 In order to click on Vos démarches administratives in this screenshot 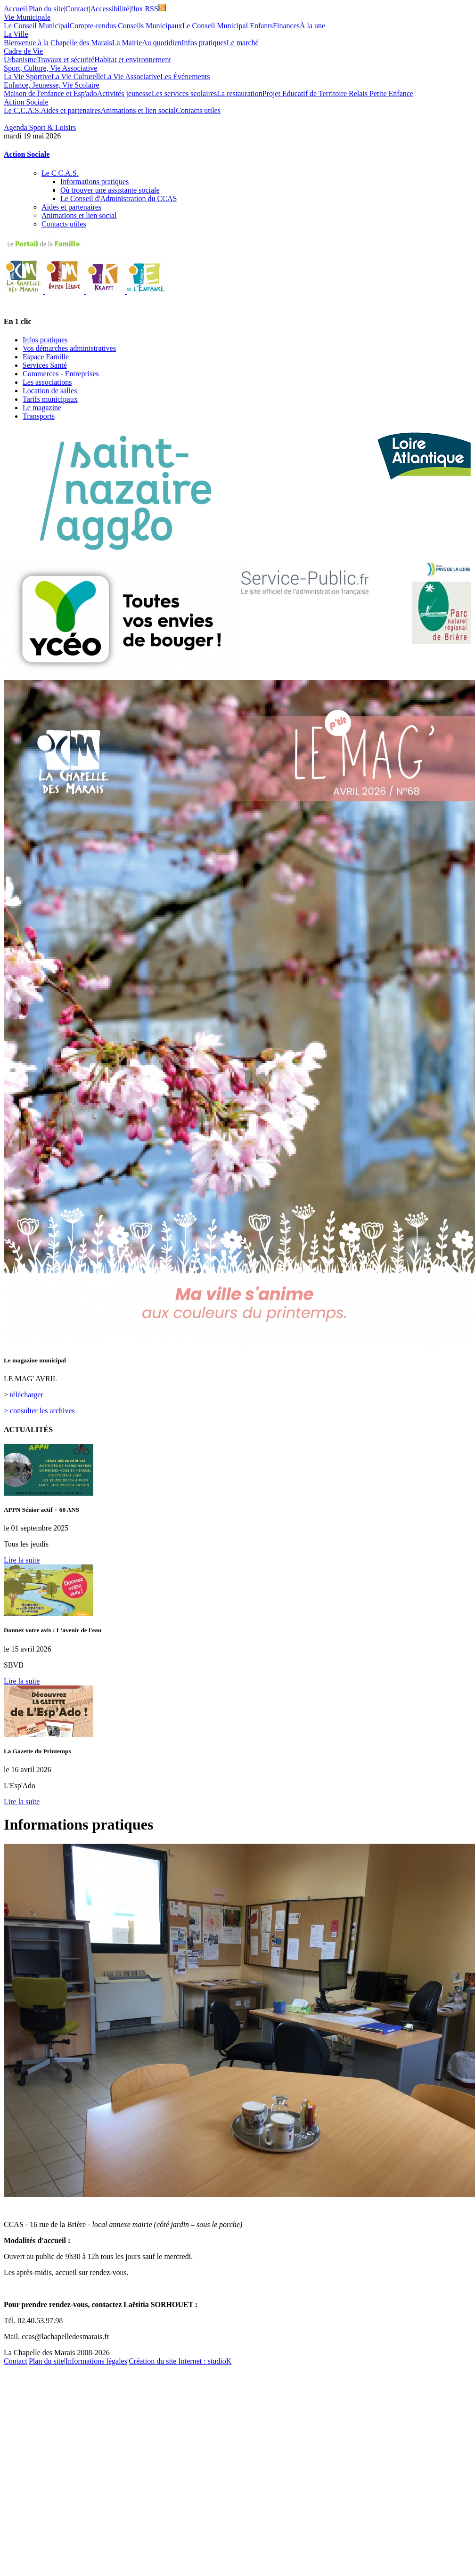, I will do `click(69, 348)`.